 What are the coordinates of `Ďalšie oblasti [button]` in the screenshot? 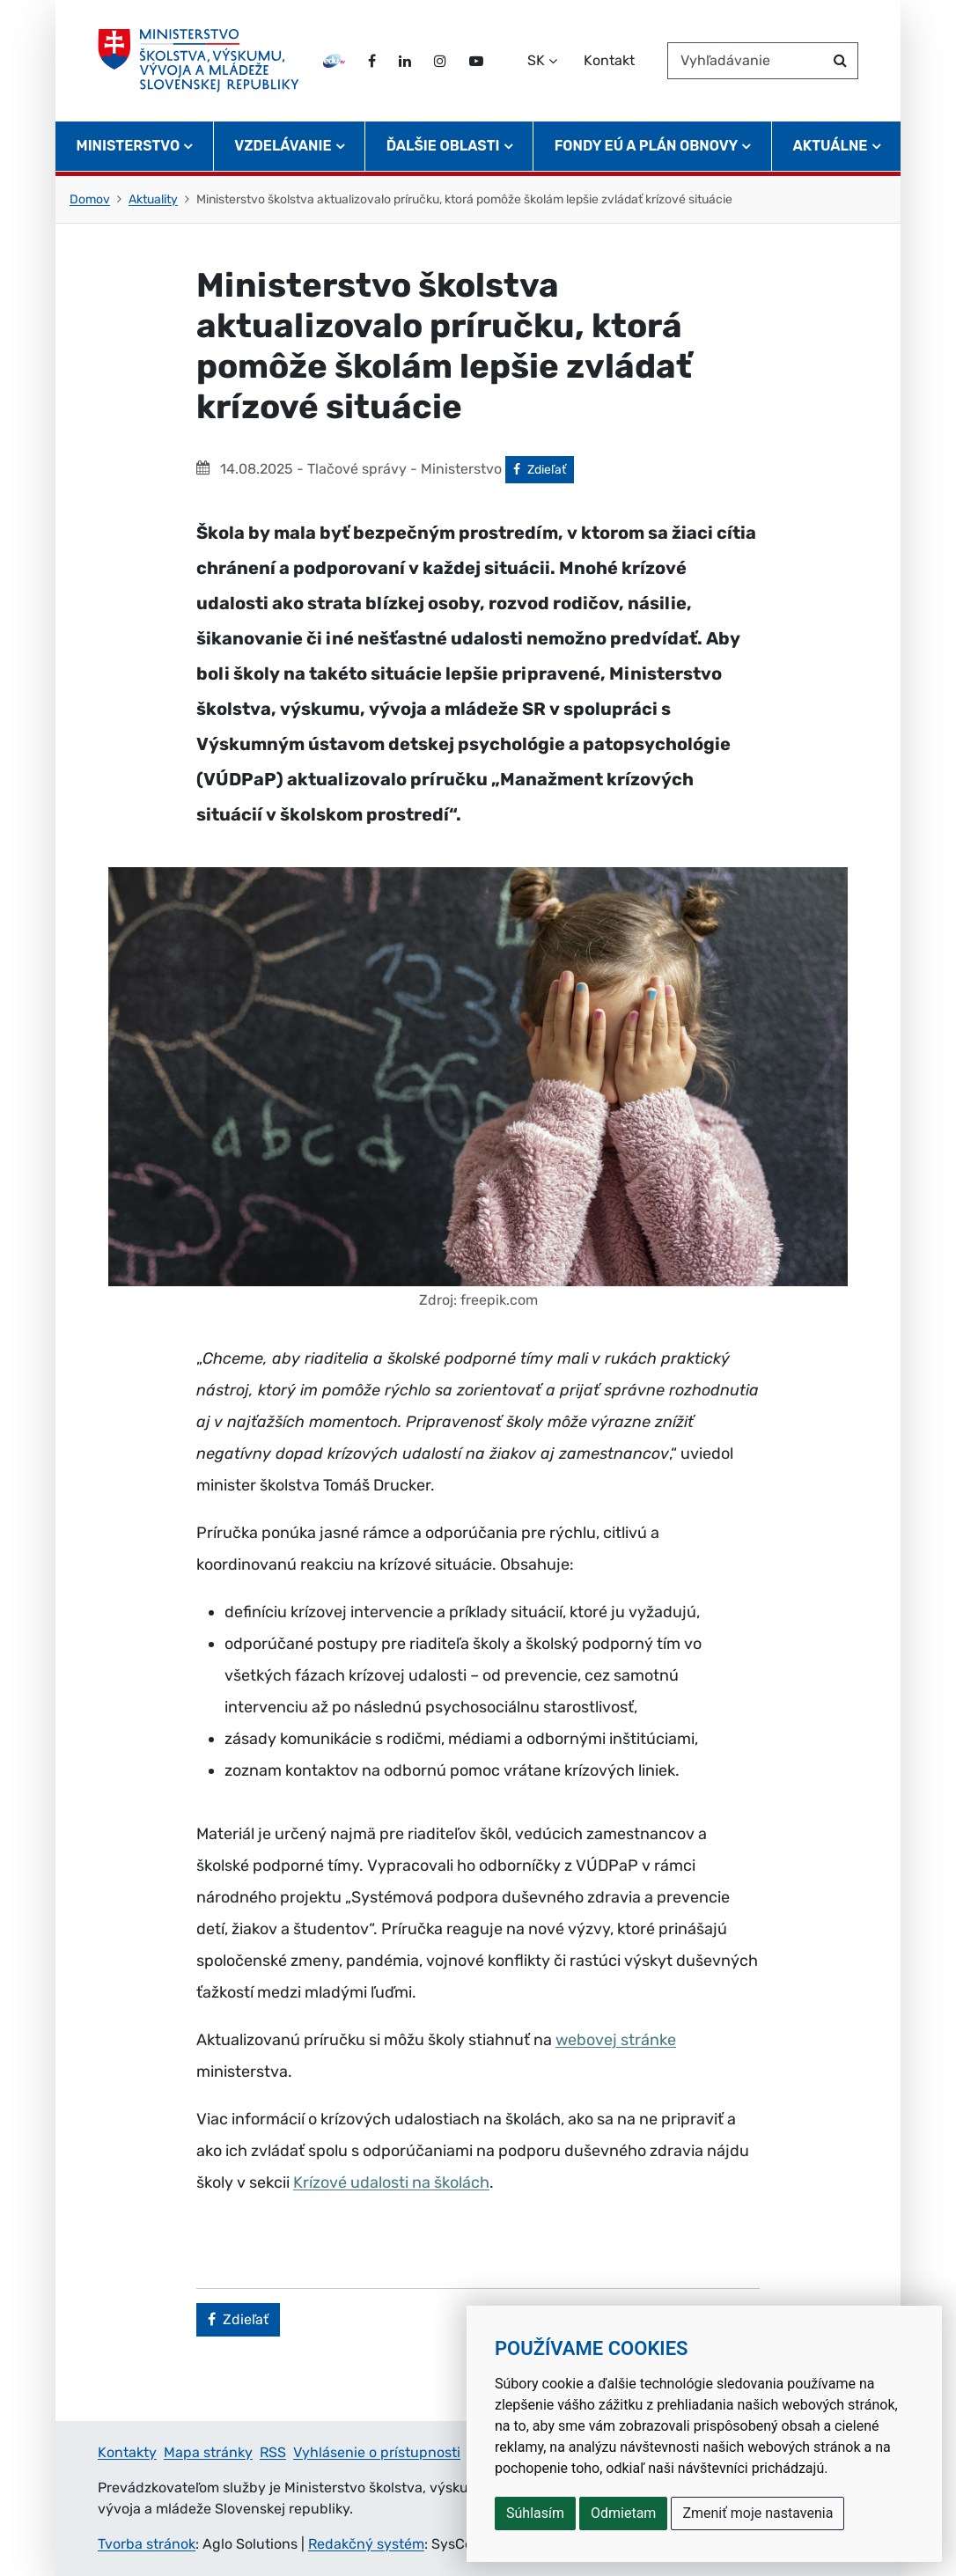 It's located at (443, 145).